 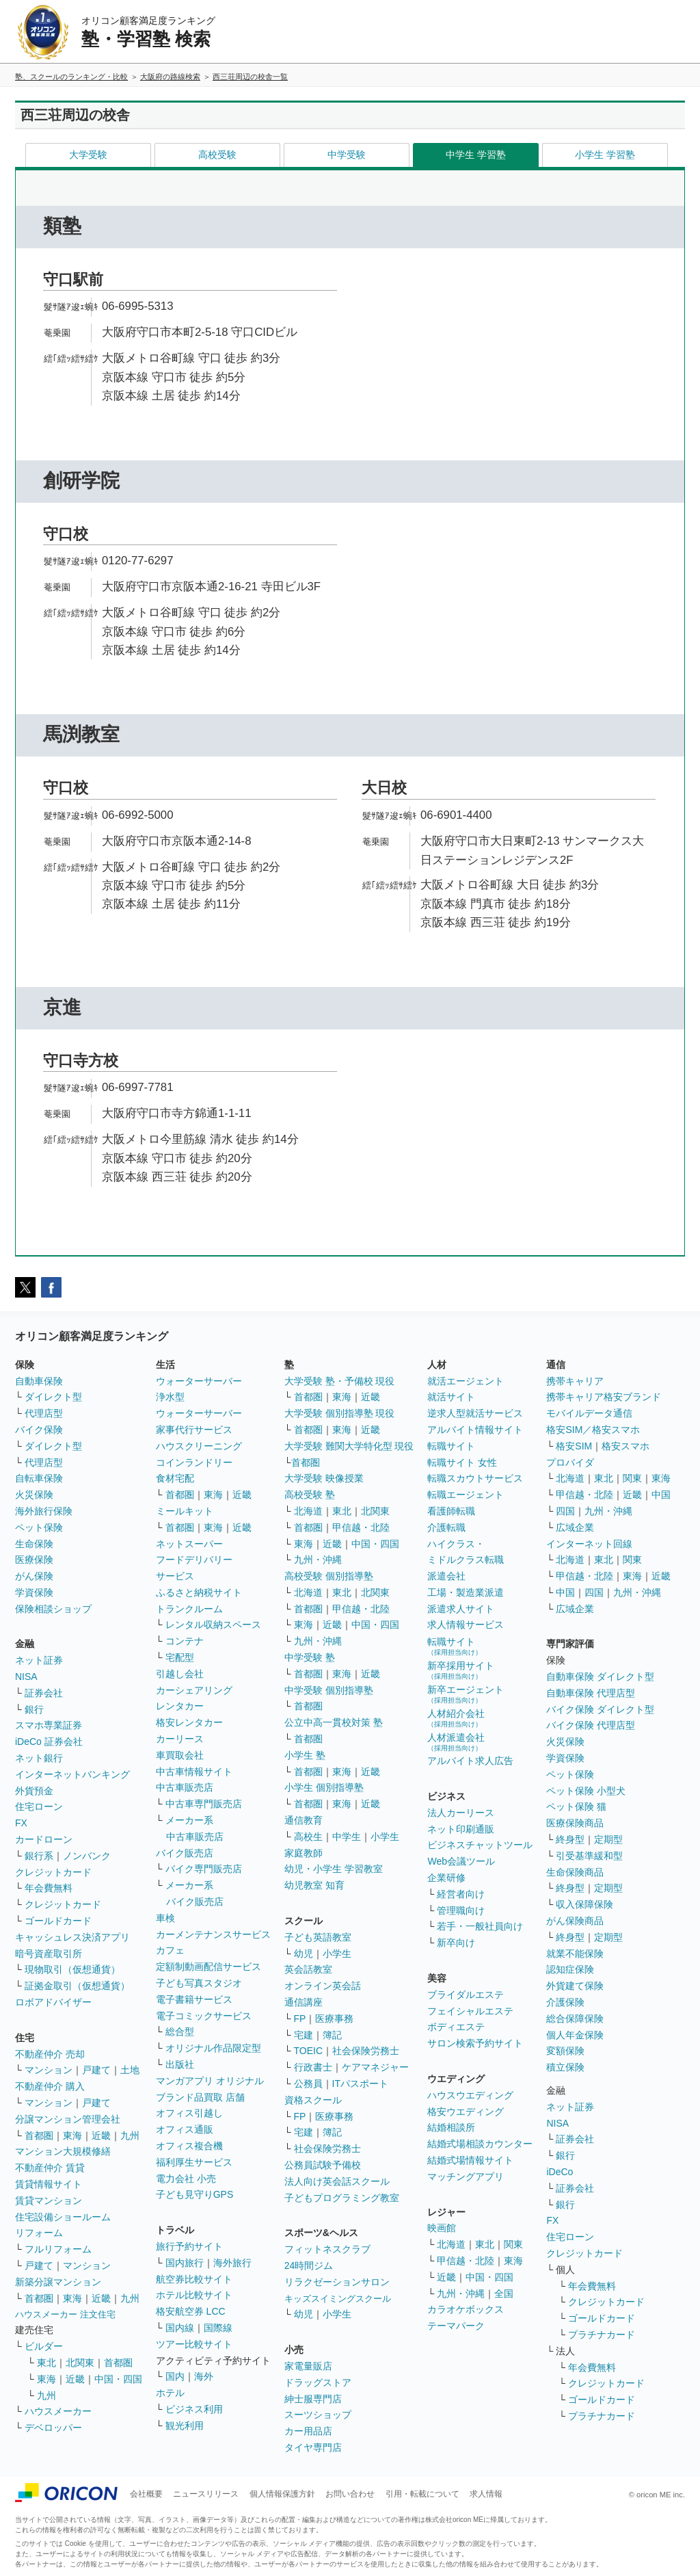 I want to click on クレジットカード, so click(x=53, y=1872).